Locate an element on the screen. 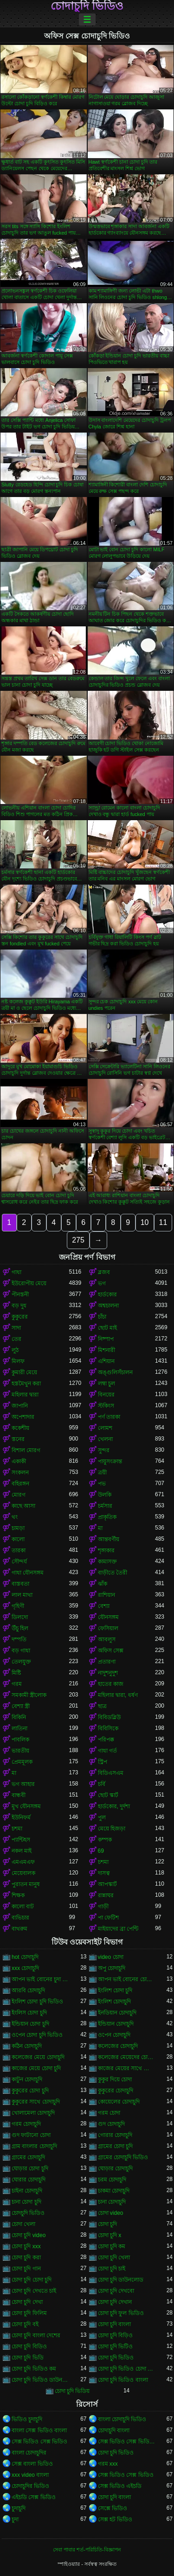 Image resolution: width=174 pixels, height=2576 pixels. লুঠ is located at coordinates (15, 1350).